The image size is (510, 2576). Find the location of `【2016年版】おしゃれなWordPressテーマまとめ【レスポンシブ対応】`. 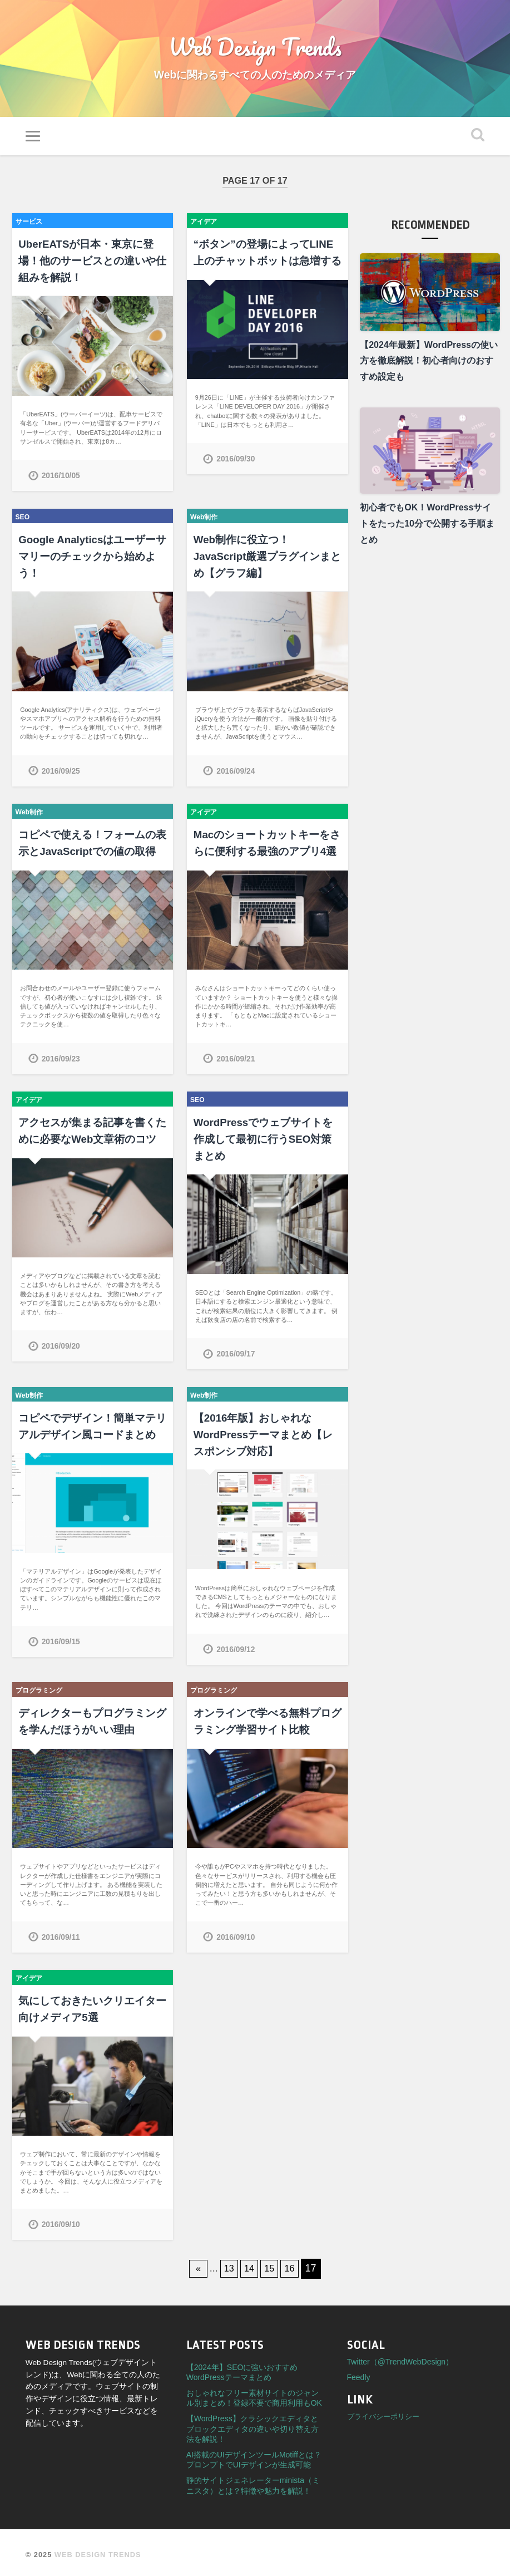

【2016年版】おしゃれなWordPressテーマまとめ【レスポンシブ対応】 is located at coordinates (265, 1434).